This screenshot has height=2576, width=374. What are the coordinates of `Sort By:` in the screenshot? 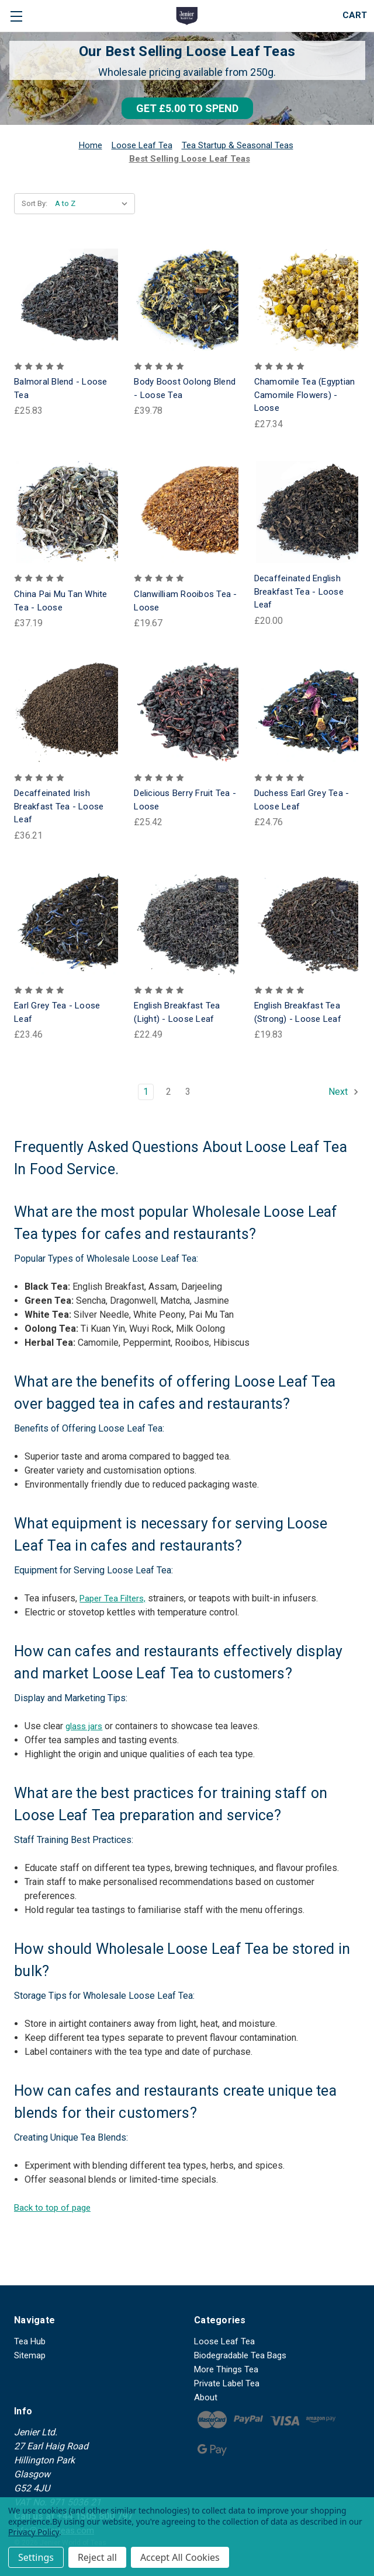 It's located at (34, 203).